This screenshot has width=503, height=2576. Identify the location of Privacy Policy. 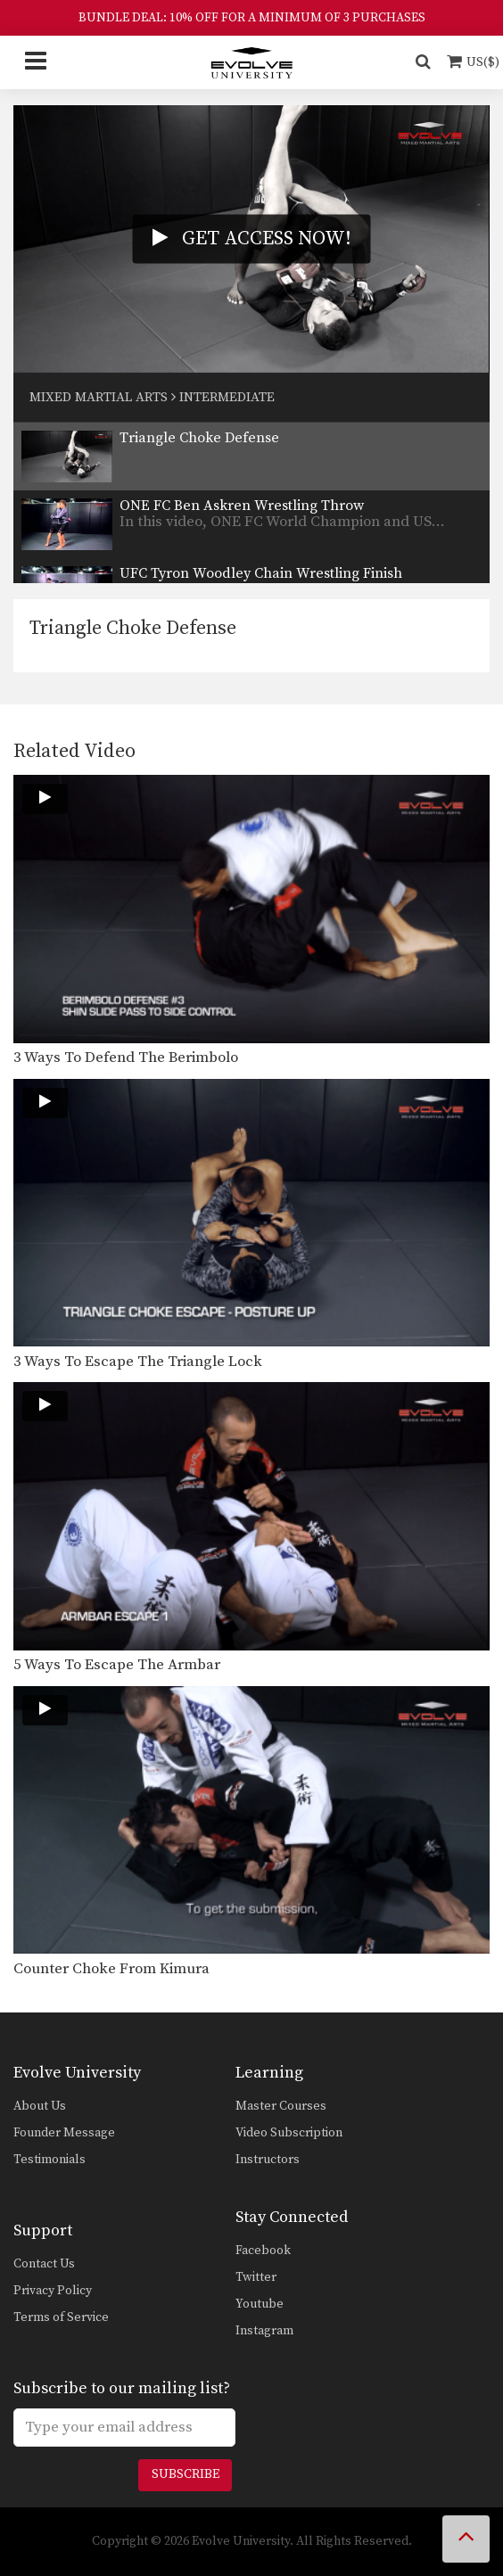
(52, 2291).